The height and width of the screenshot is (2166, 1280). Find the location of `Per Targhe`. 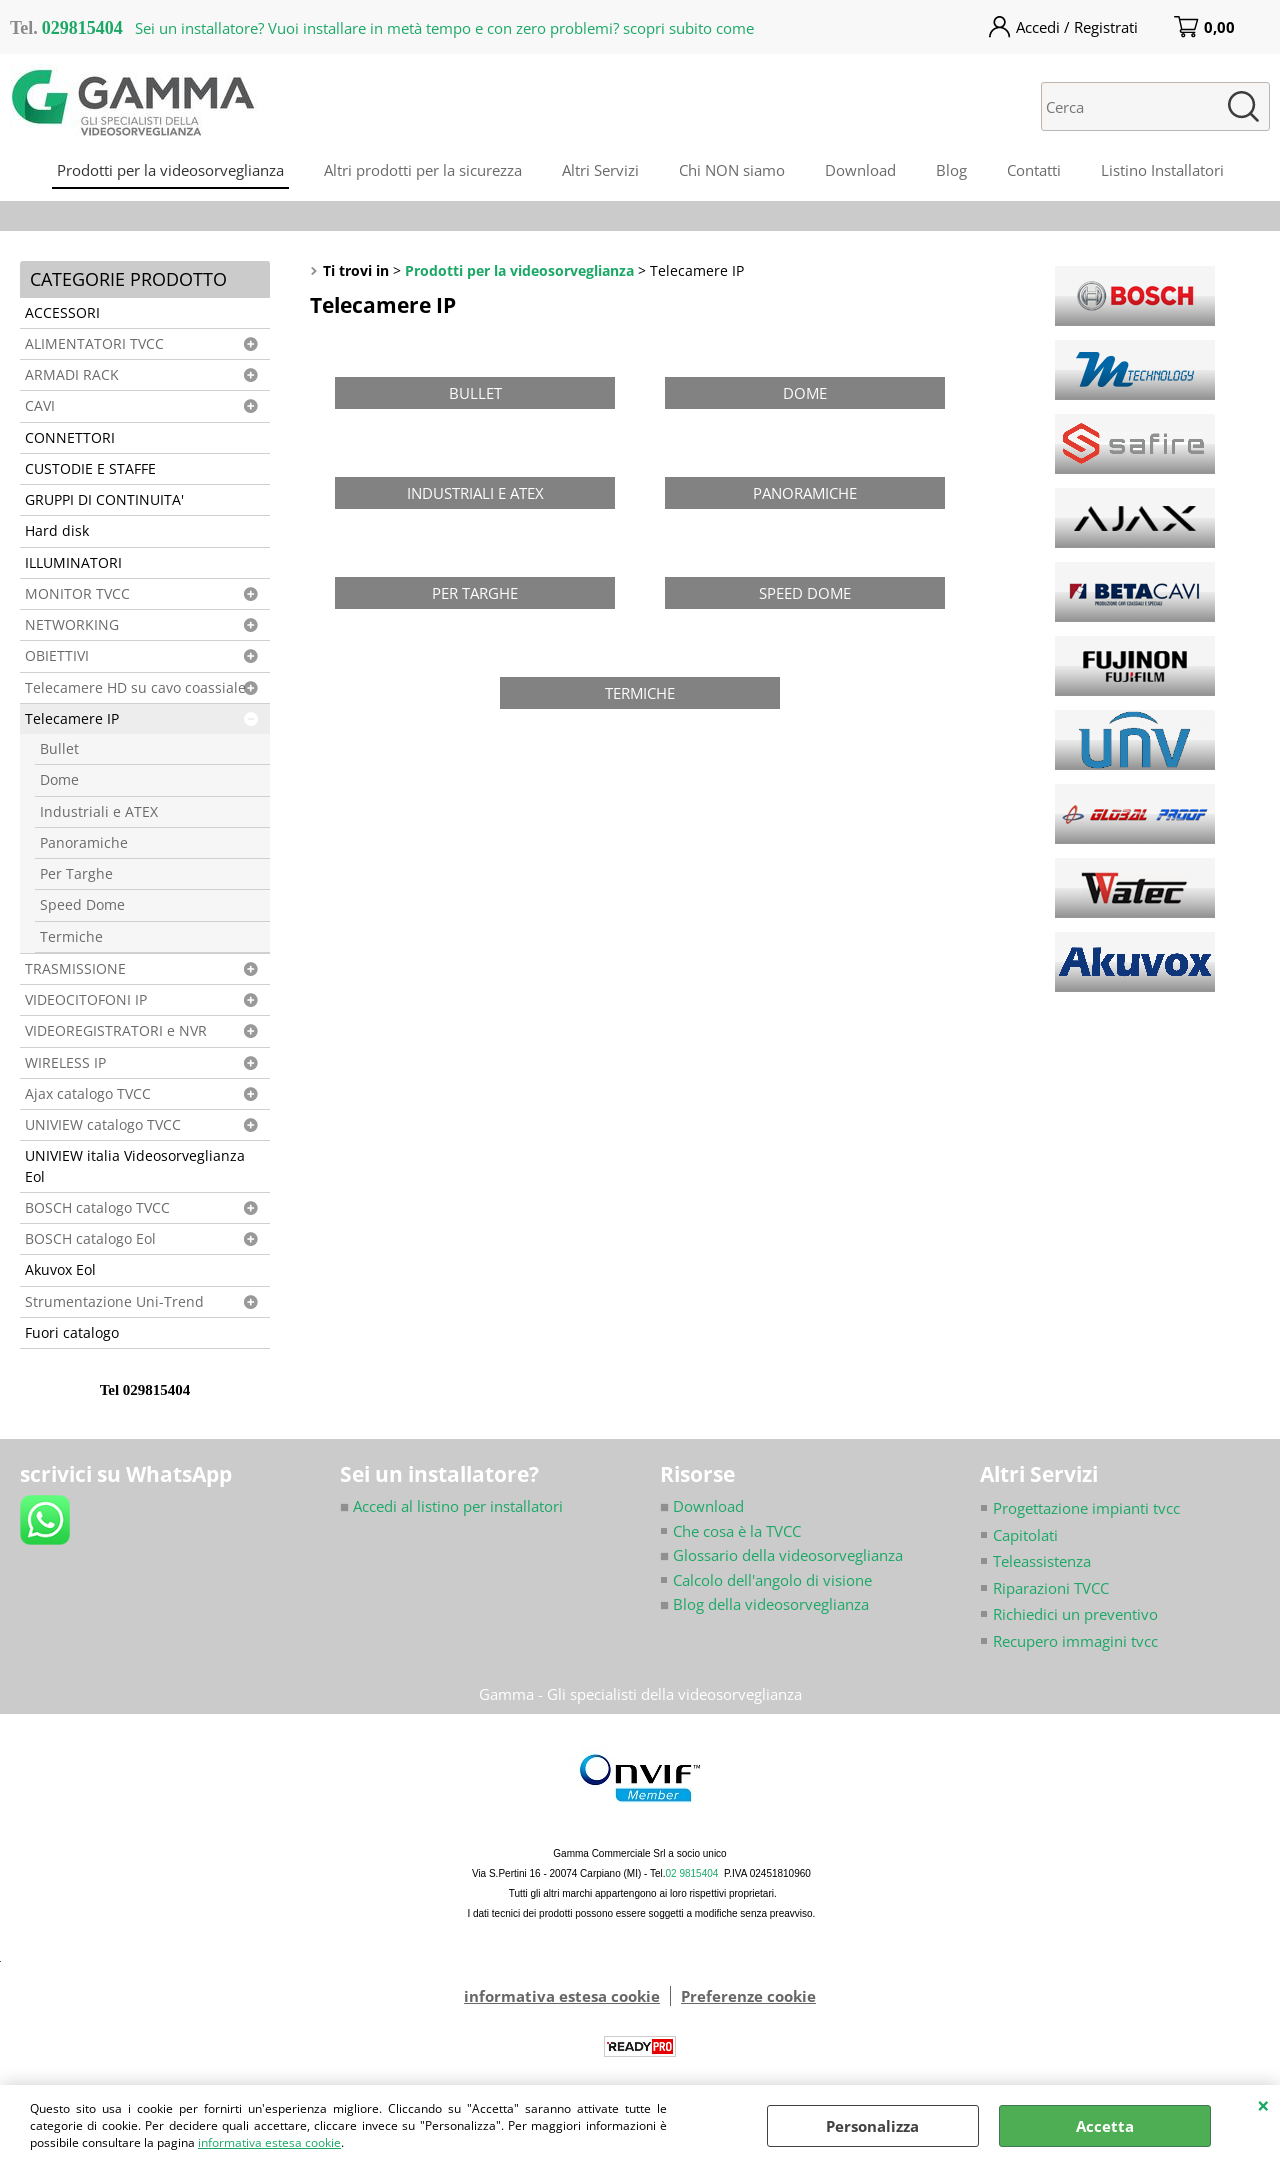

Per Targhe is located at coordinates (76, 874).